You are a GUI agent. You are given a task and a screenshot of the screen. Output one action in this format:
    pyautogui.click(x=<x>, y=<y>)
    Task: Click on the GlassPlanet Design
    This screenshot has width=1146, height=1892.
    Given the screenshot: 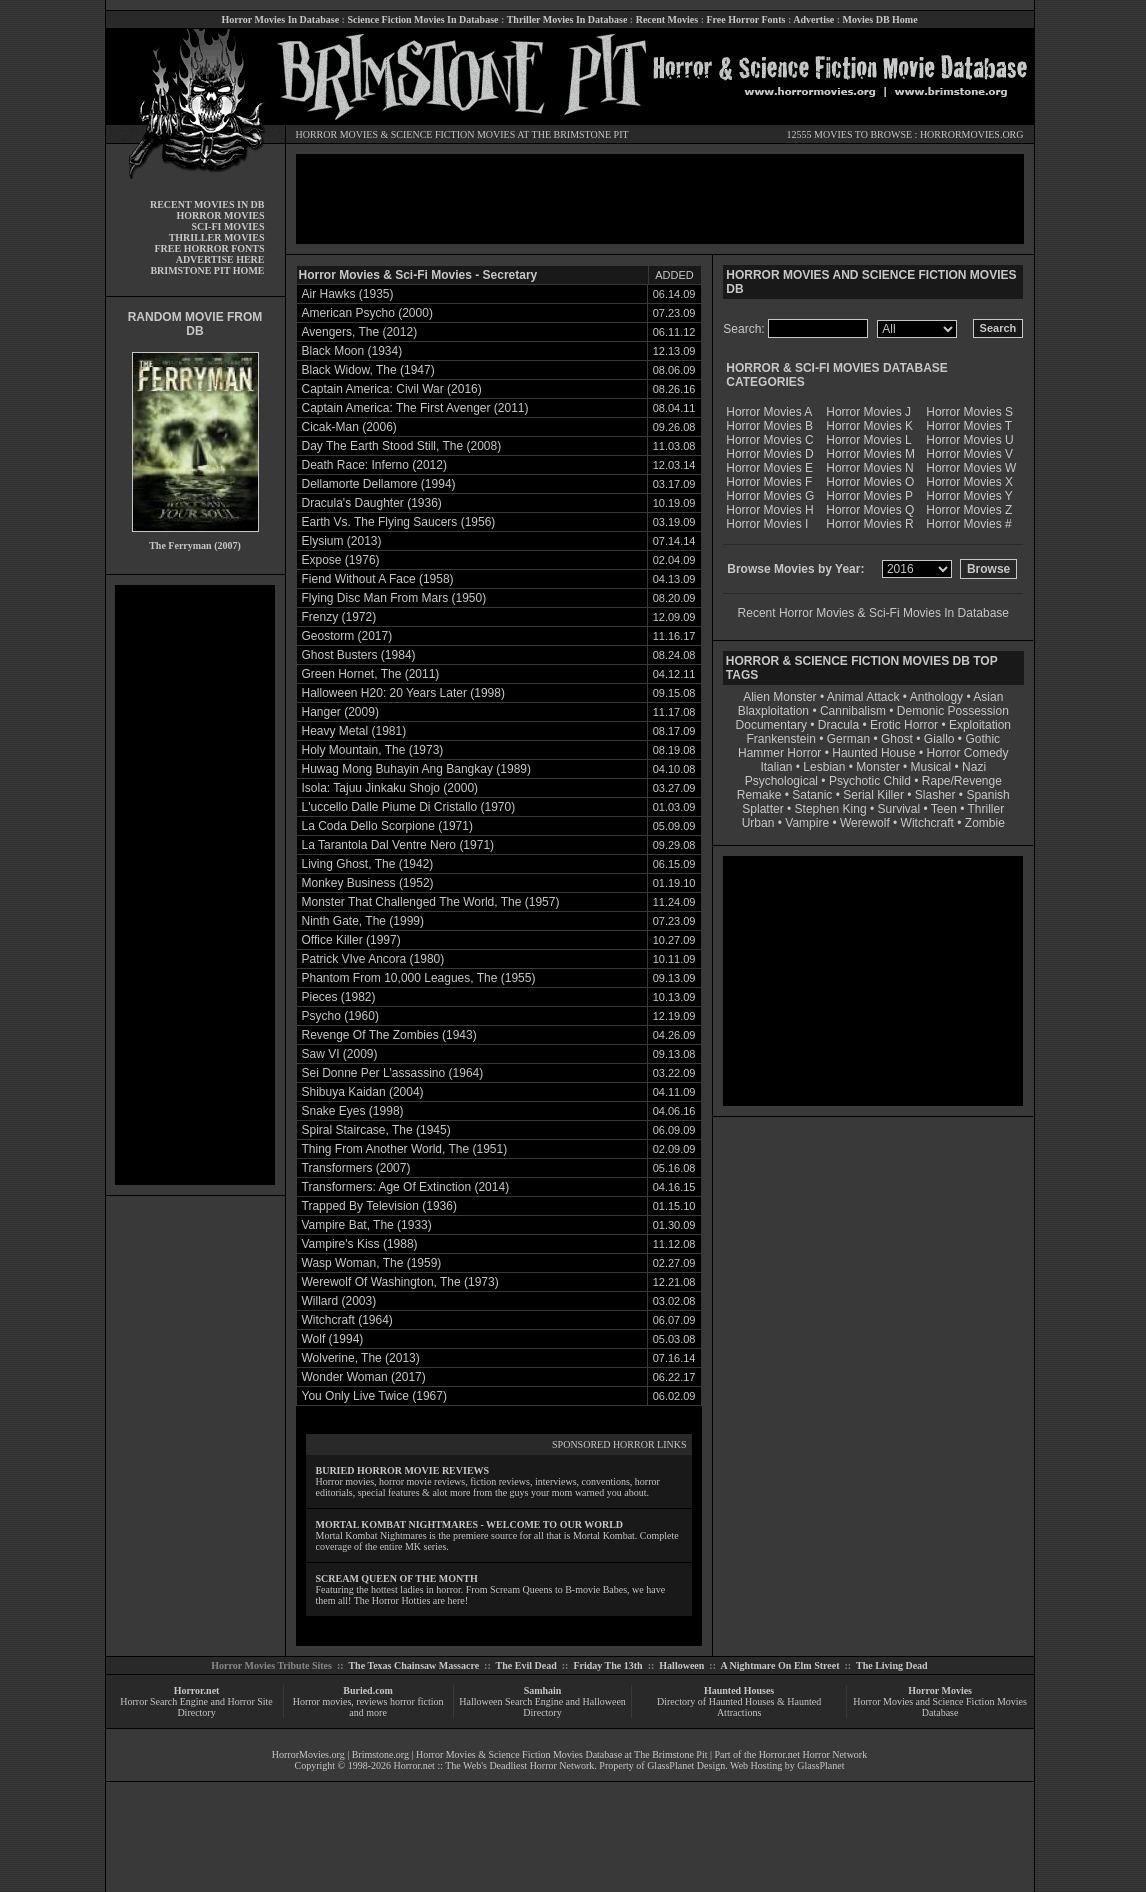 What is the action you would take?
    pyautogui.click(x=686, y=1765)
    